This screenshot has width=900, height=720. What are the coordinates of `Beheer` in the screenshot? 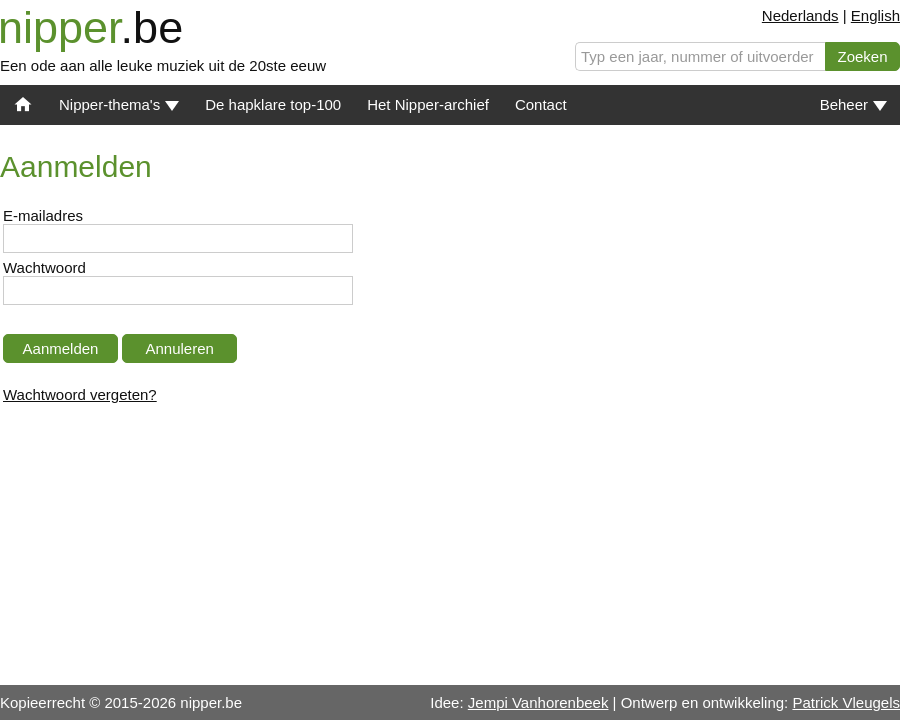 It's located at (853, 104).